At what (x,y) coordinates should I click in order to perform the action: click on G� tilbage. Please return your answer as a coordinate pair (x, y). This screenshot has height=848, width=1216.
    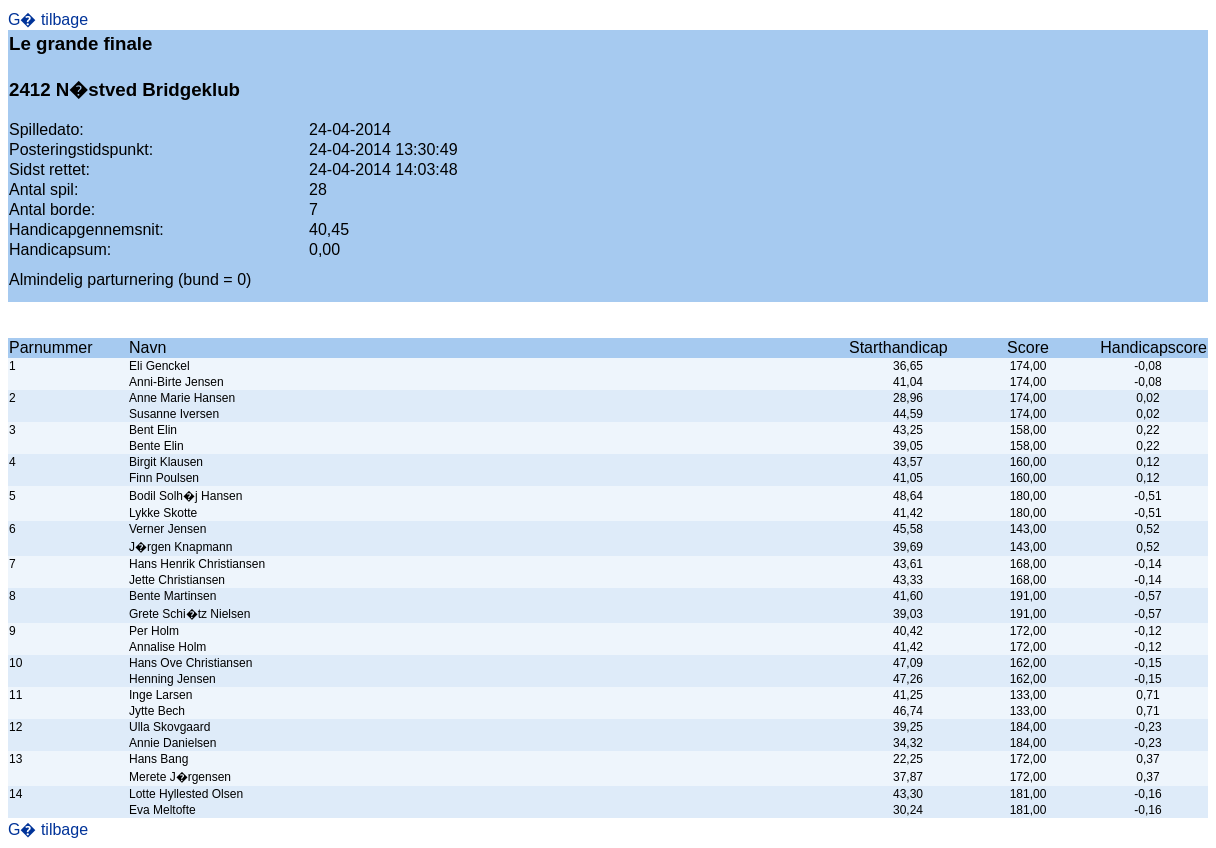
    Looking at the image, I should click on (48, 19).